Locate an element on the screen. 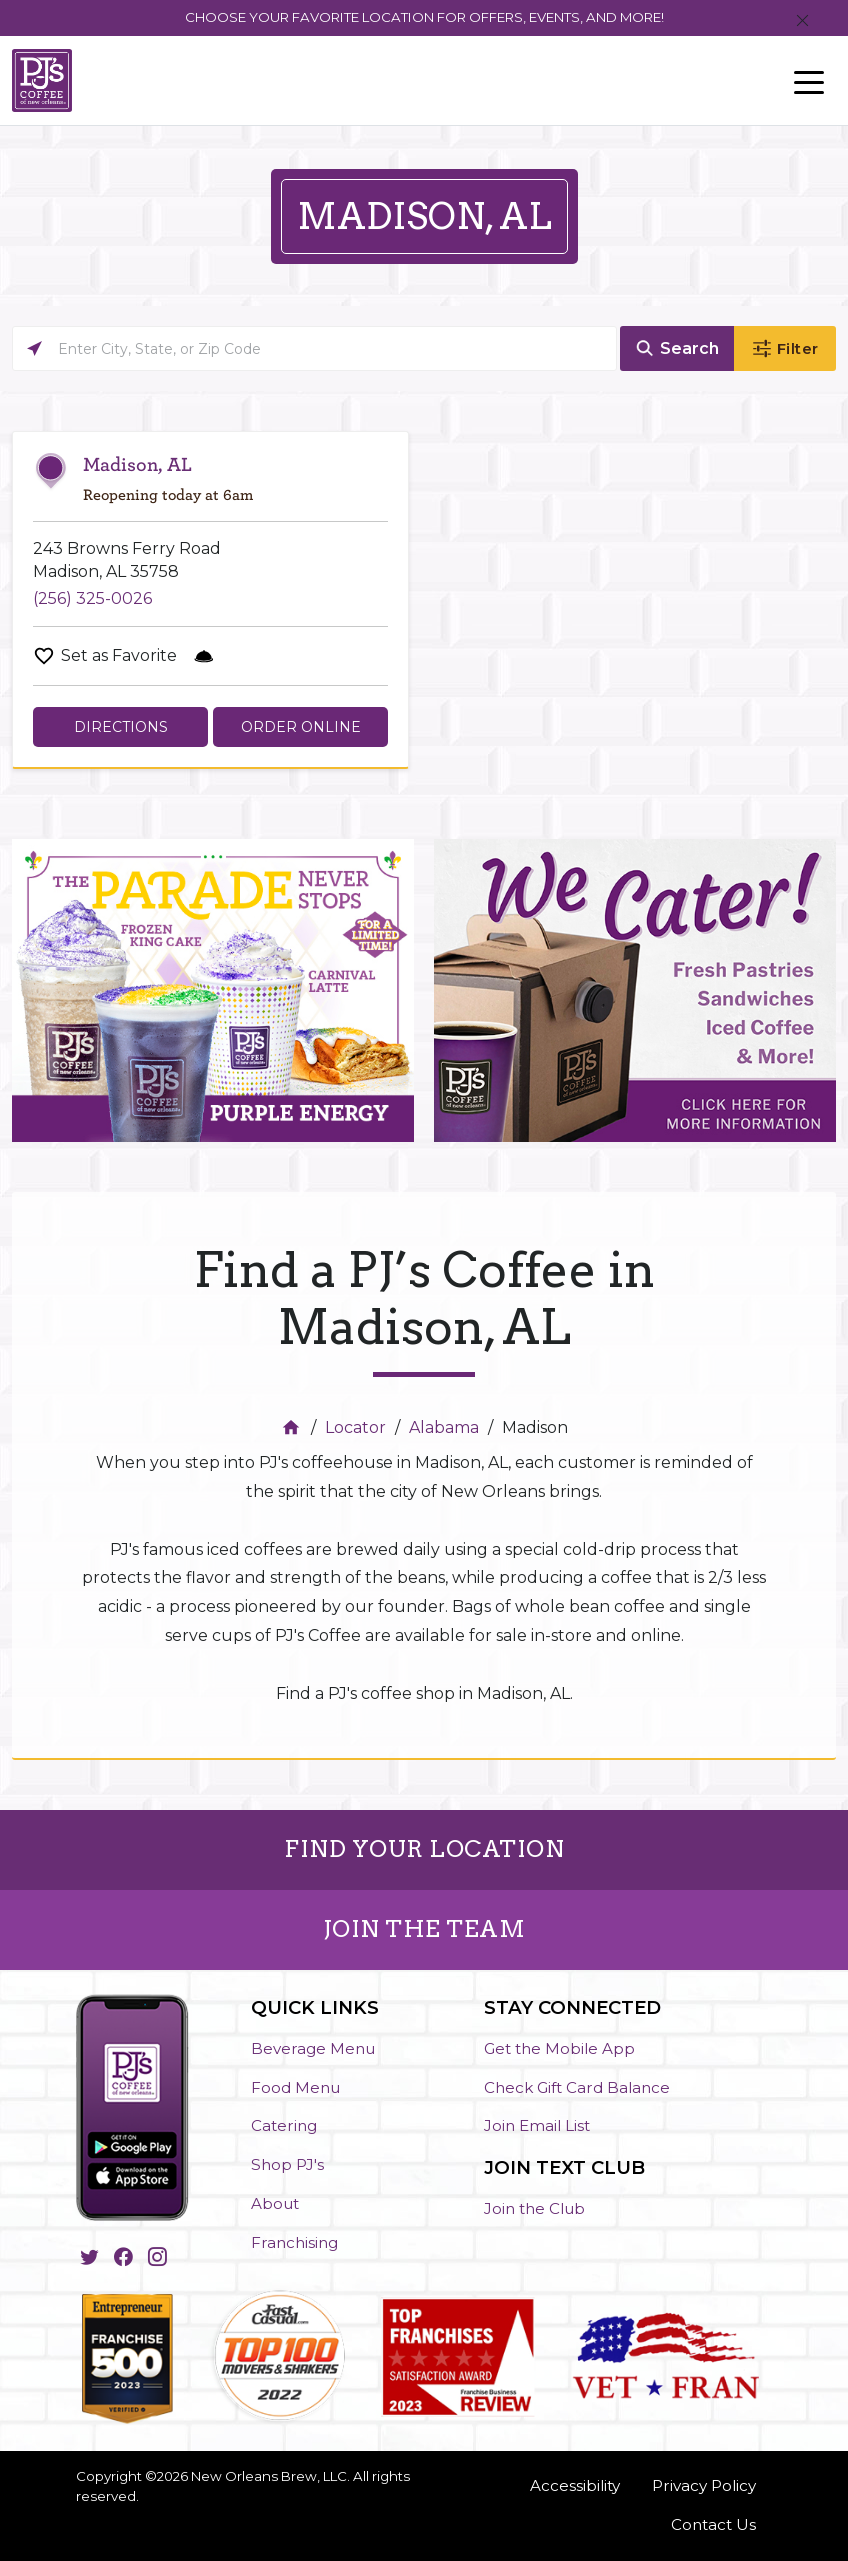 This screenshot has height=2561, width=848. [Home] is located at coordinates (293, 1427).